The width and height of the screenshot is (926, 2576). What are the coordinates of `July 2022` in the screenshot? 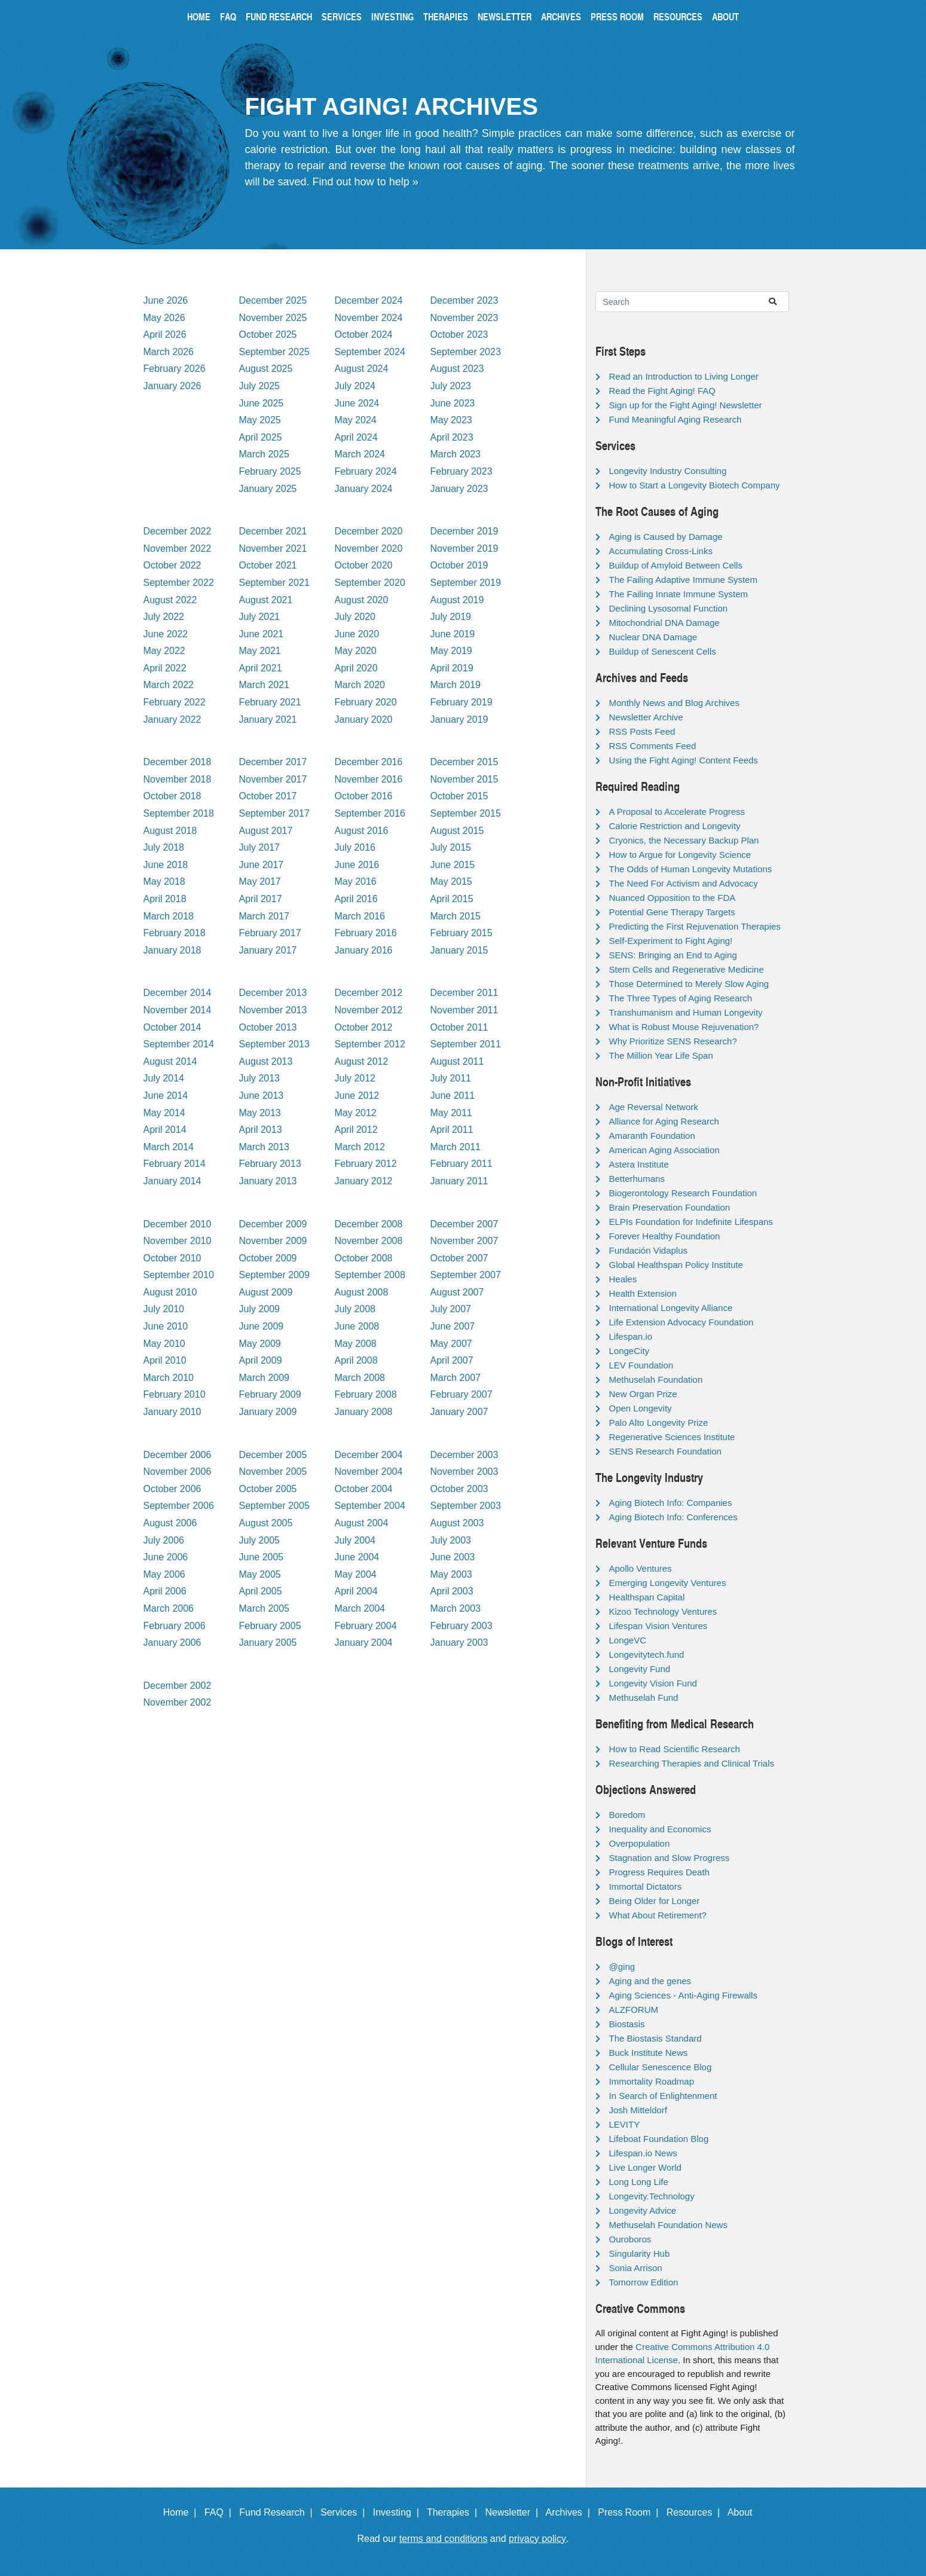 It's located at (164, 617).